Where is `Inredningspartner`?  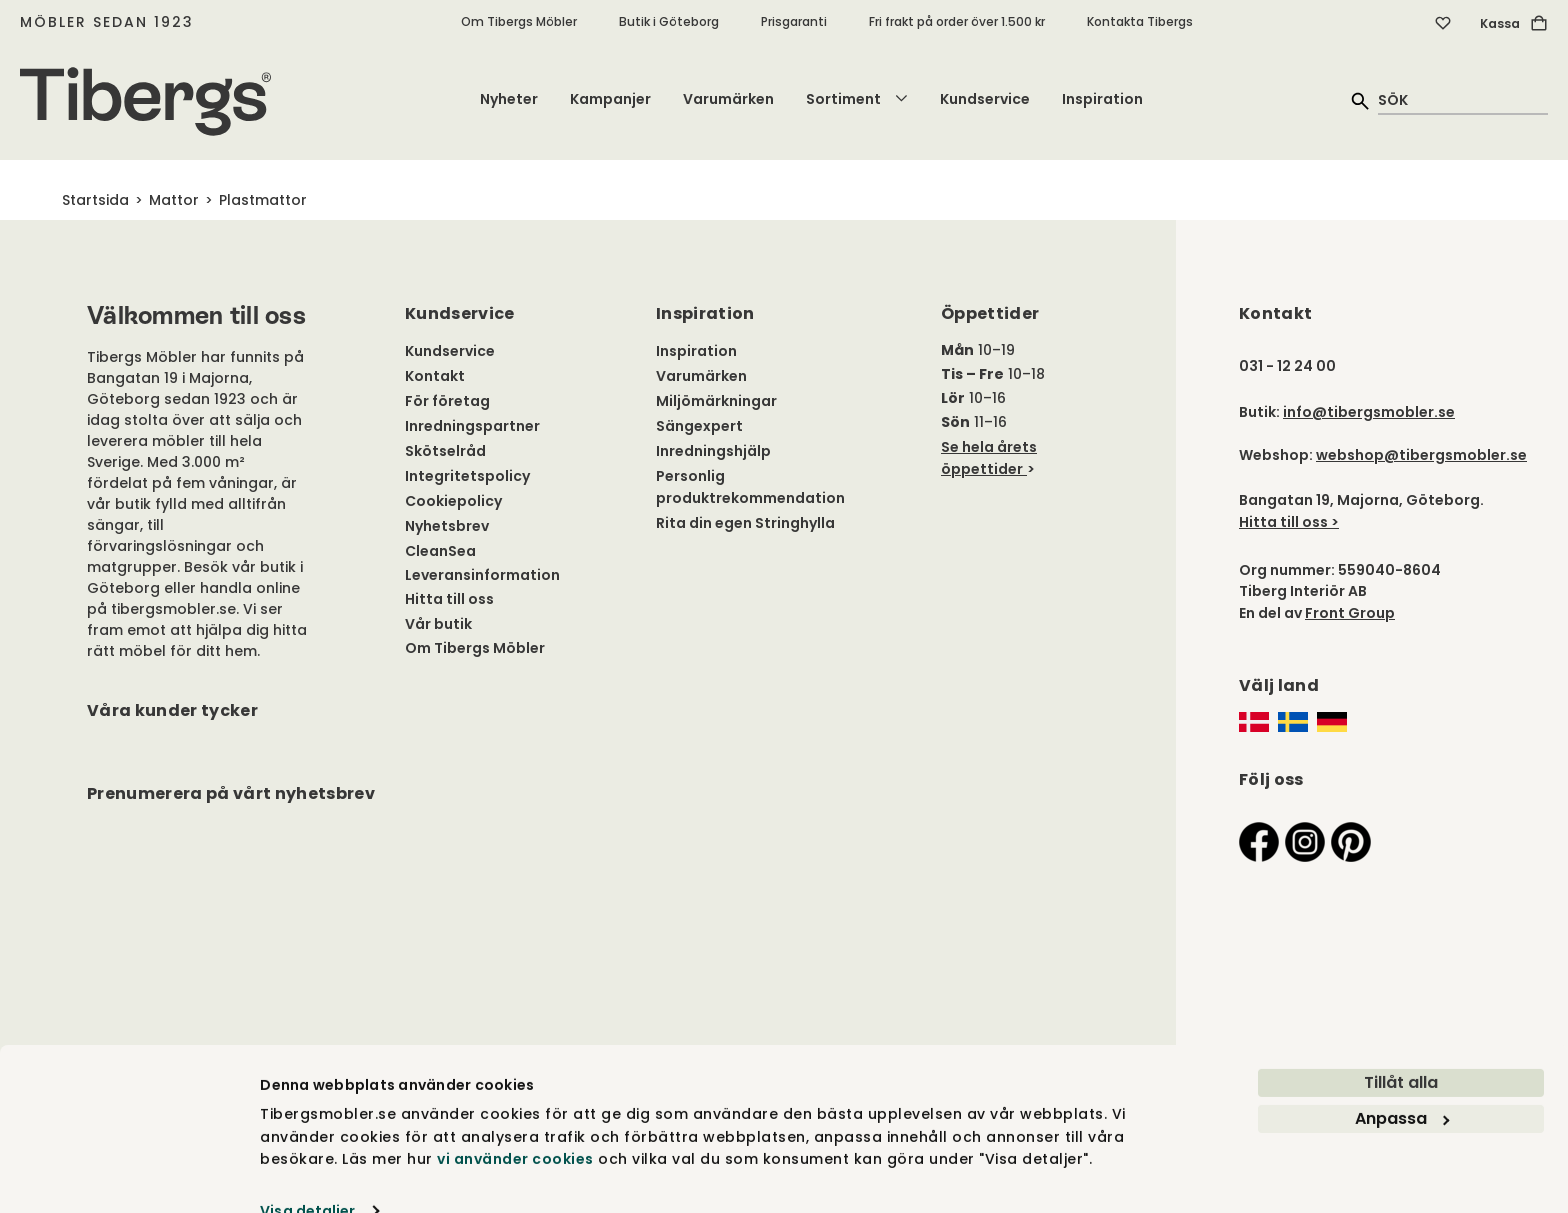 Inredningspartner is located at coordinates (472, 426).